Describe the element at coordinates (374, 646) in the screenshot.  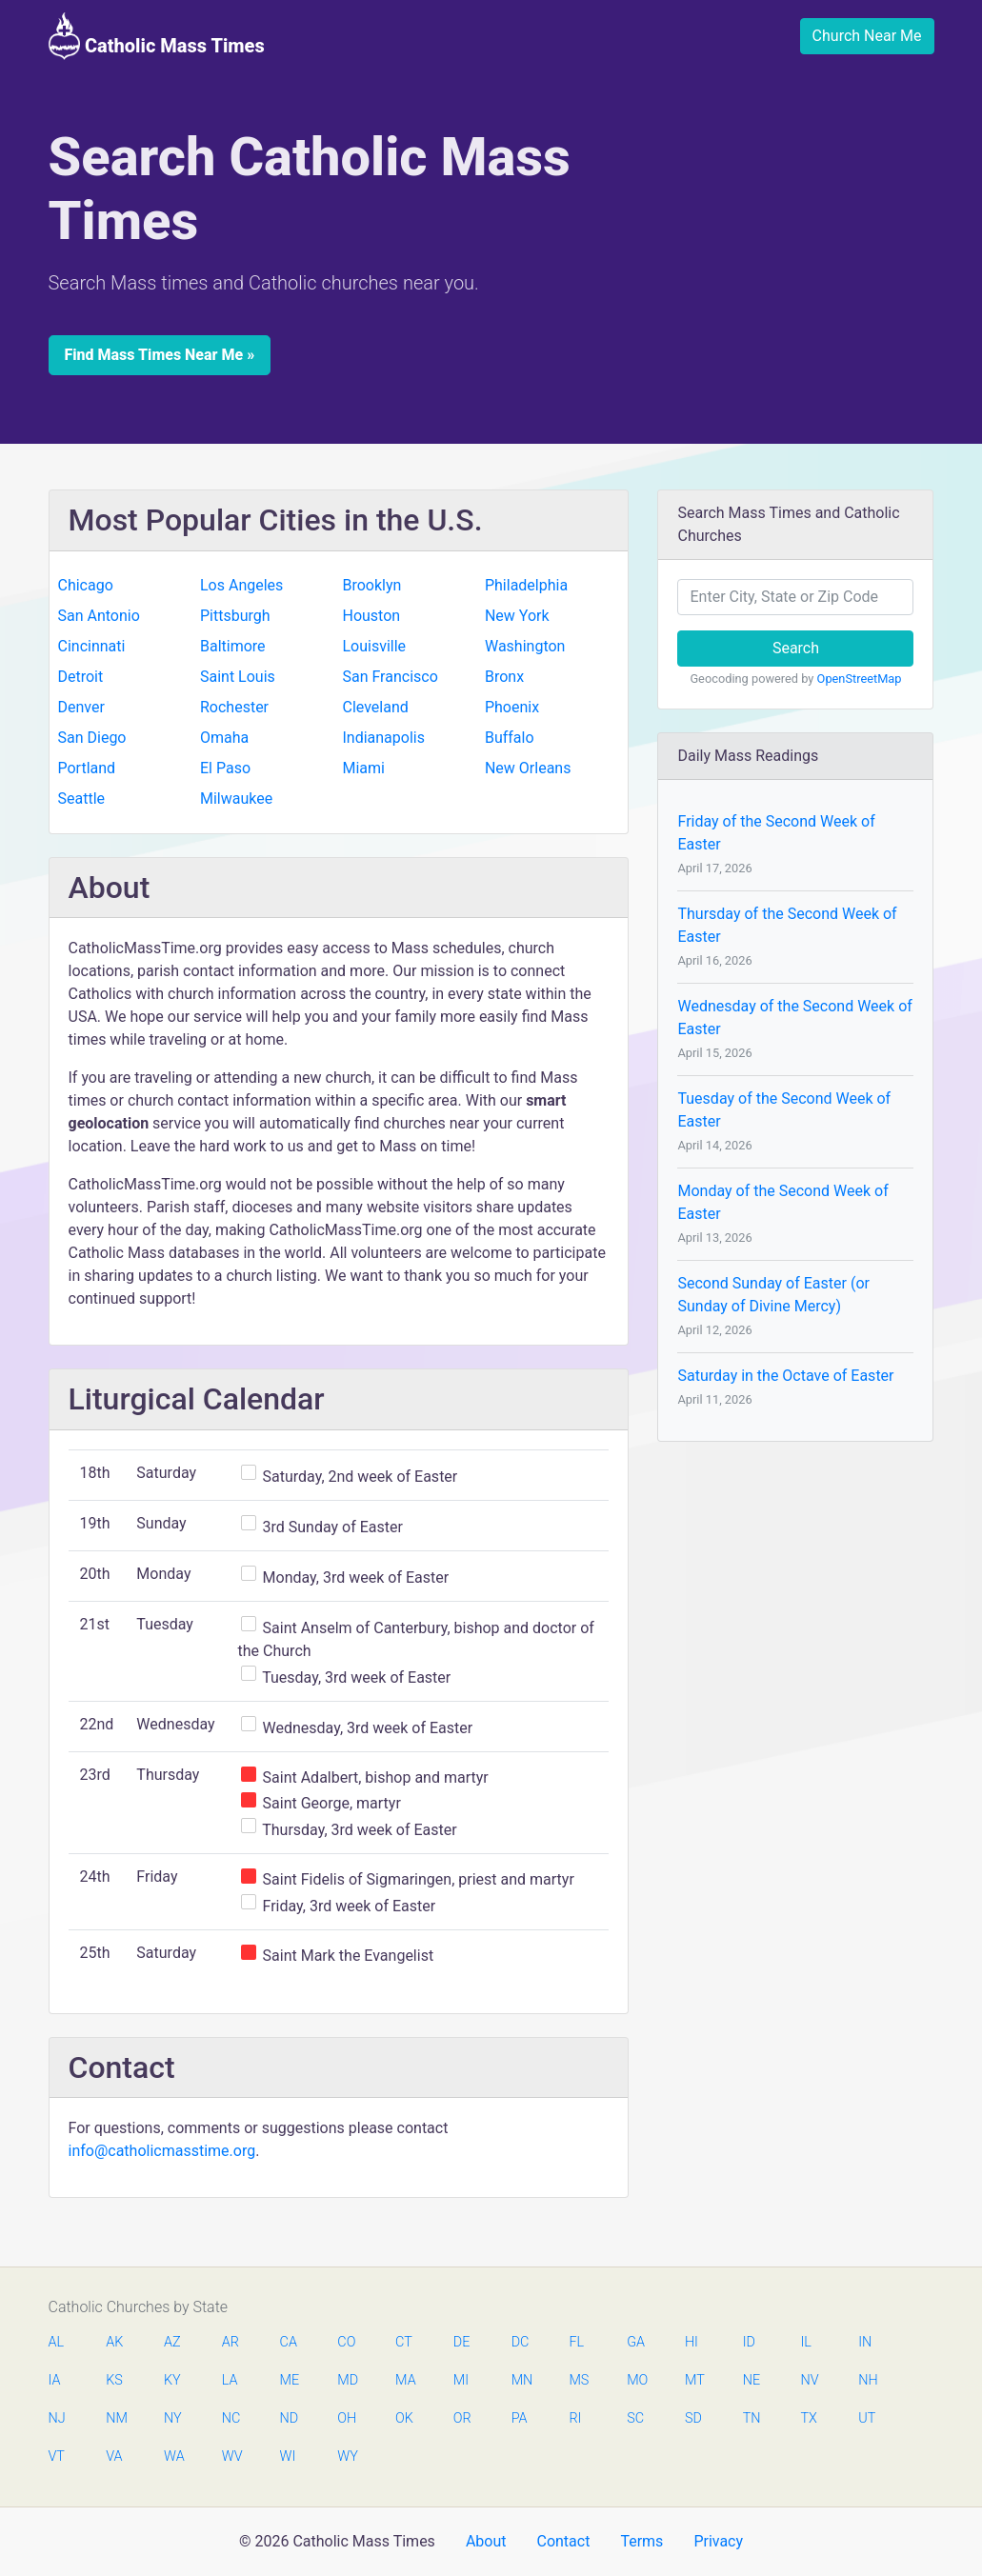
I see `Louisville` at that location.